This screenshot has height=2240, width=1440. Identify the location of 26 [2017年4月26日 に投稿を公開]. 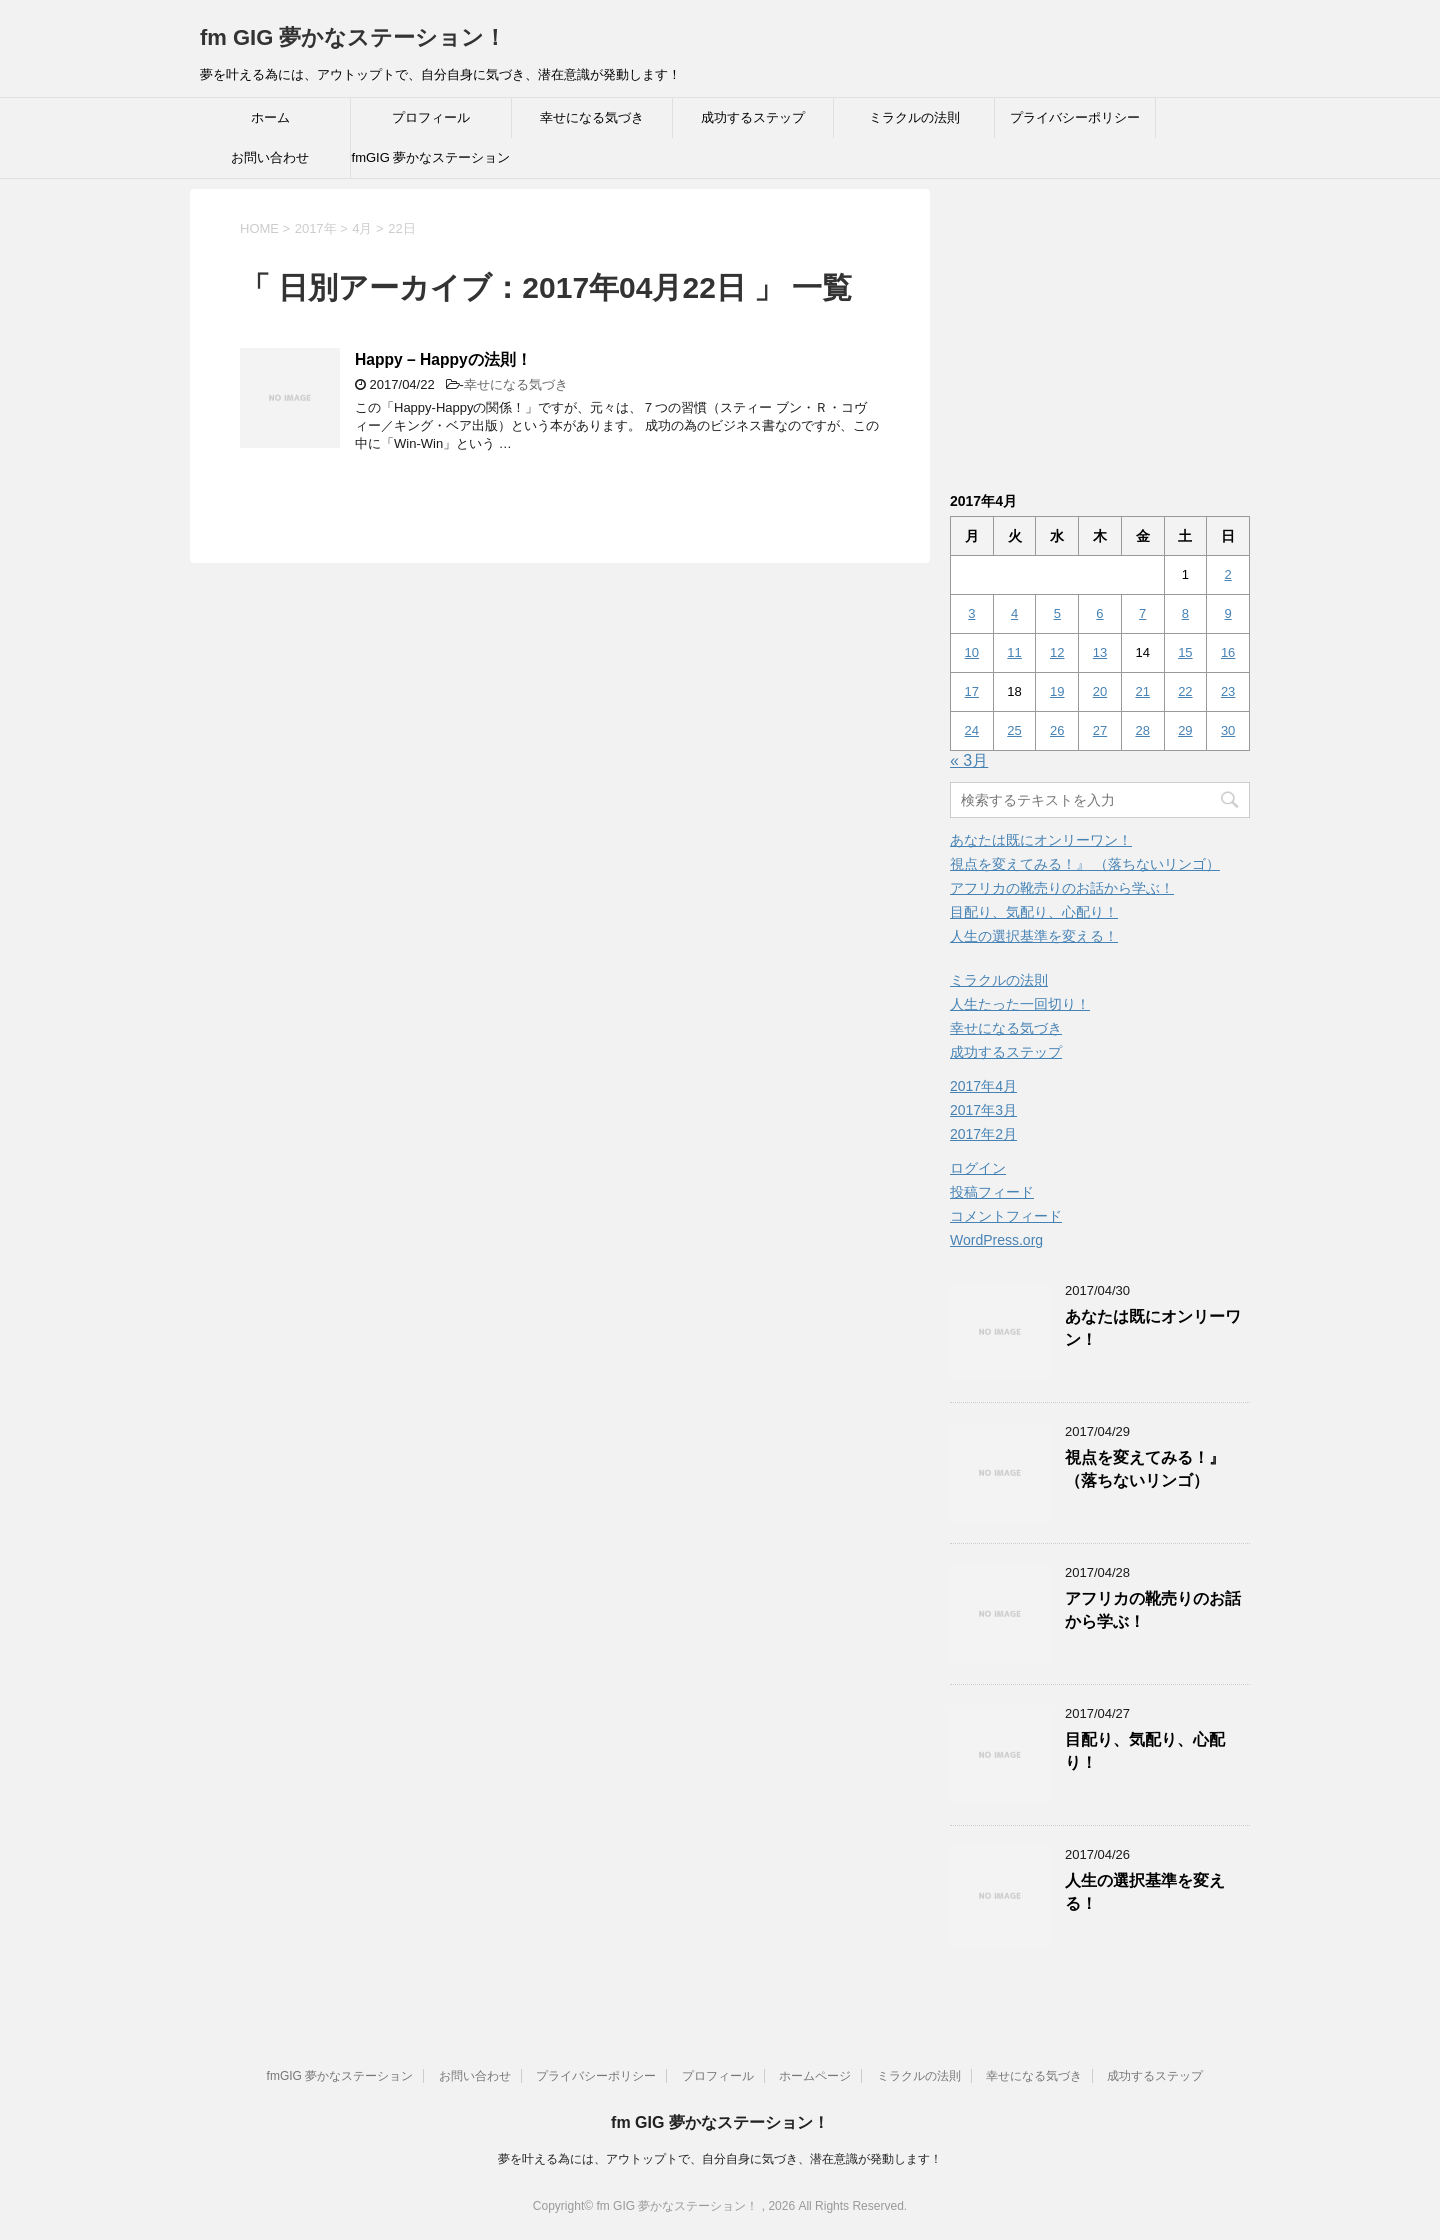
(1057, 730).